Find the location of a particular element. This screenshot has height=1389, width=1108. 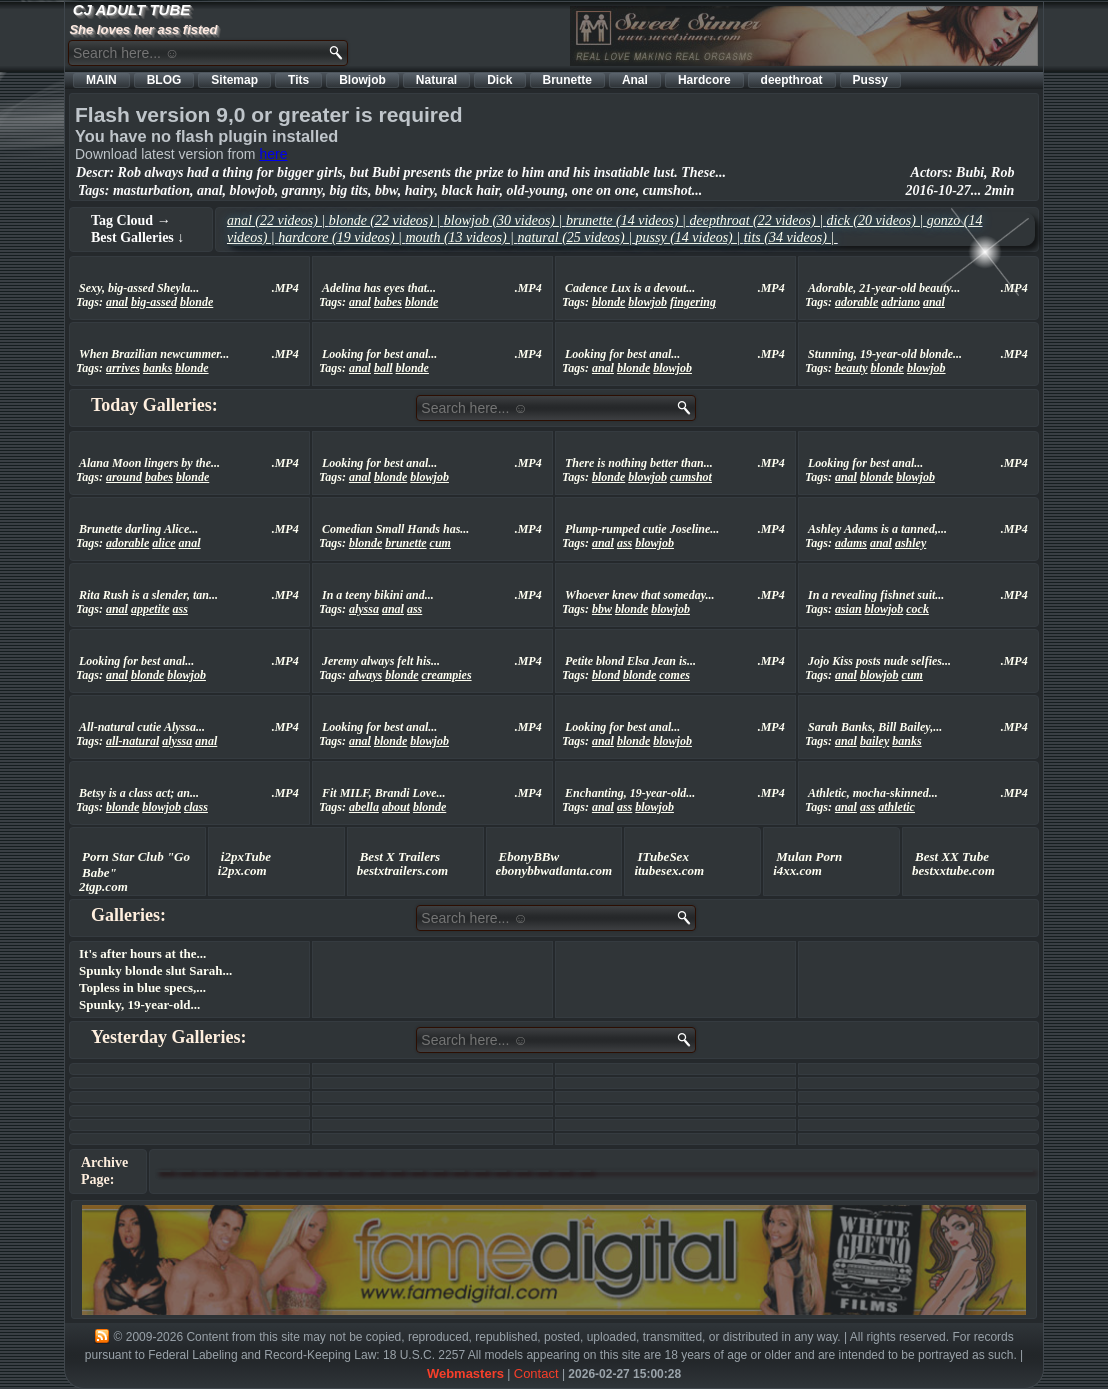

bailey is located at coordinates (874, 741).